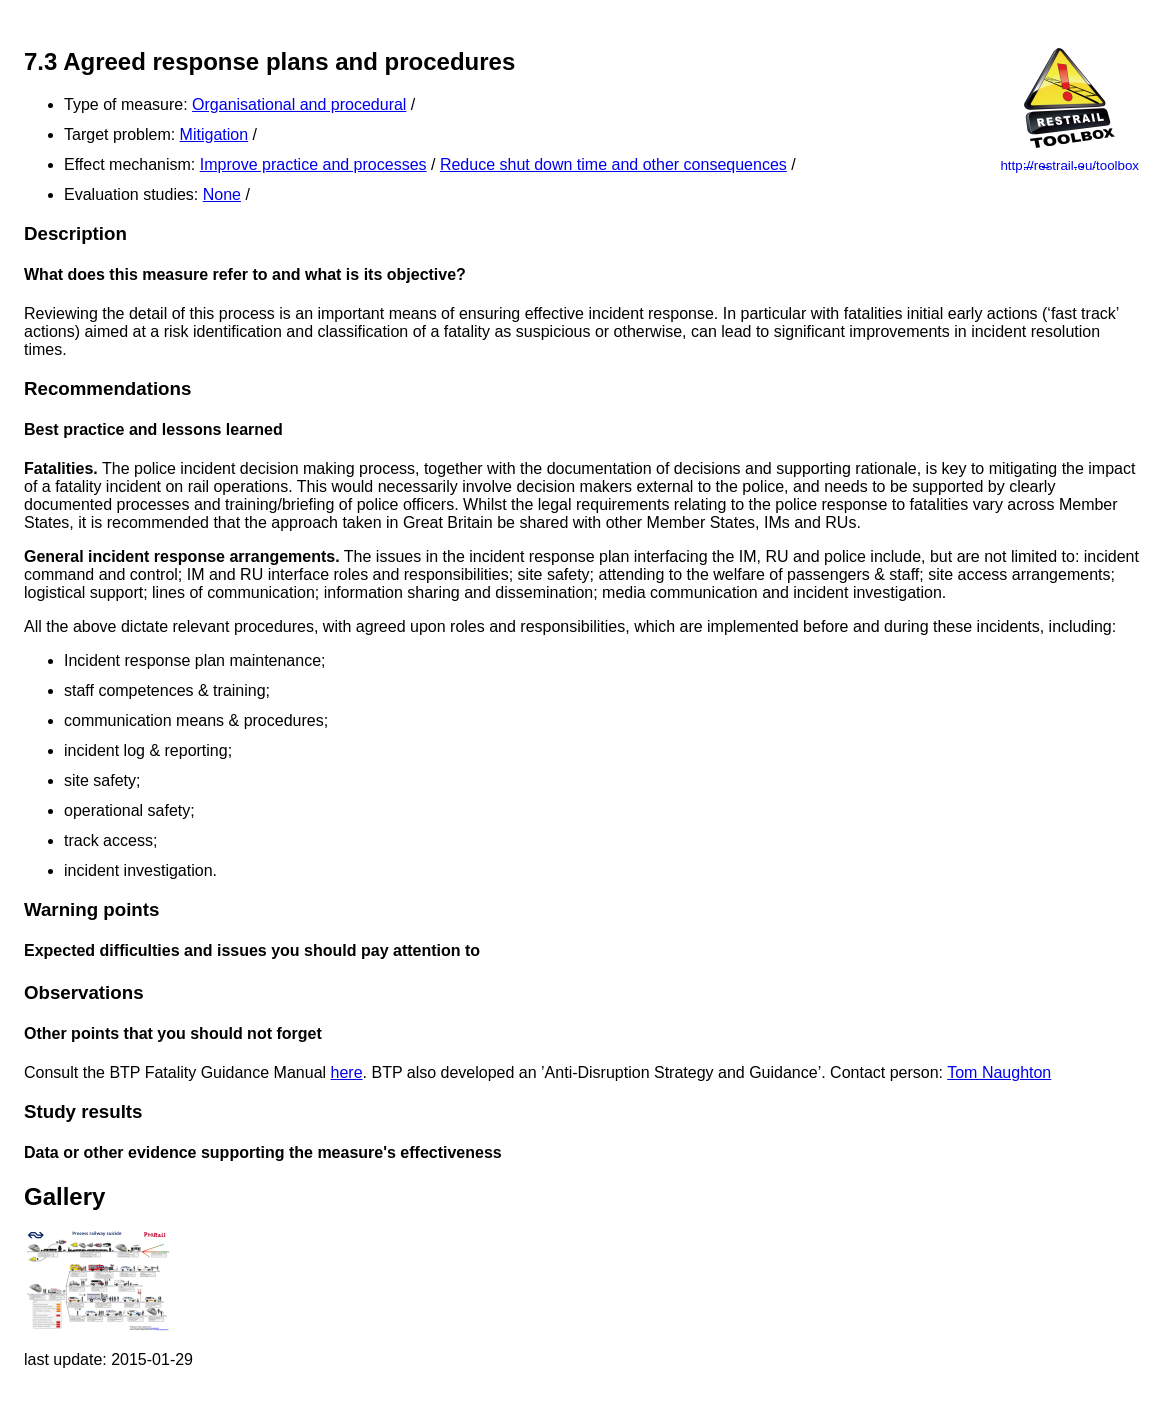  I want to click on Tom Naughton, so click(999, 1072).